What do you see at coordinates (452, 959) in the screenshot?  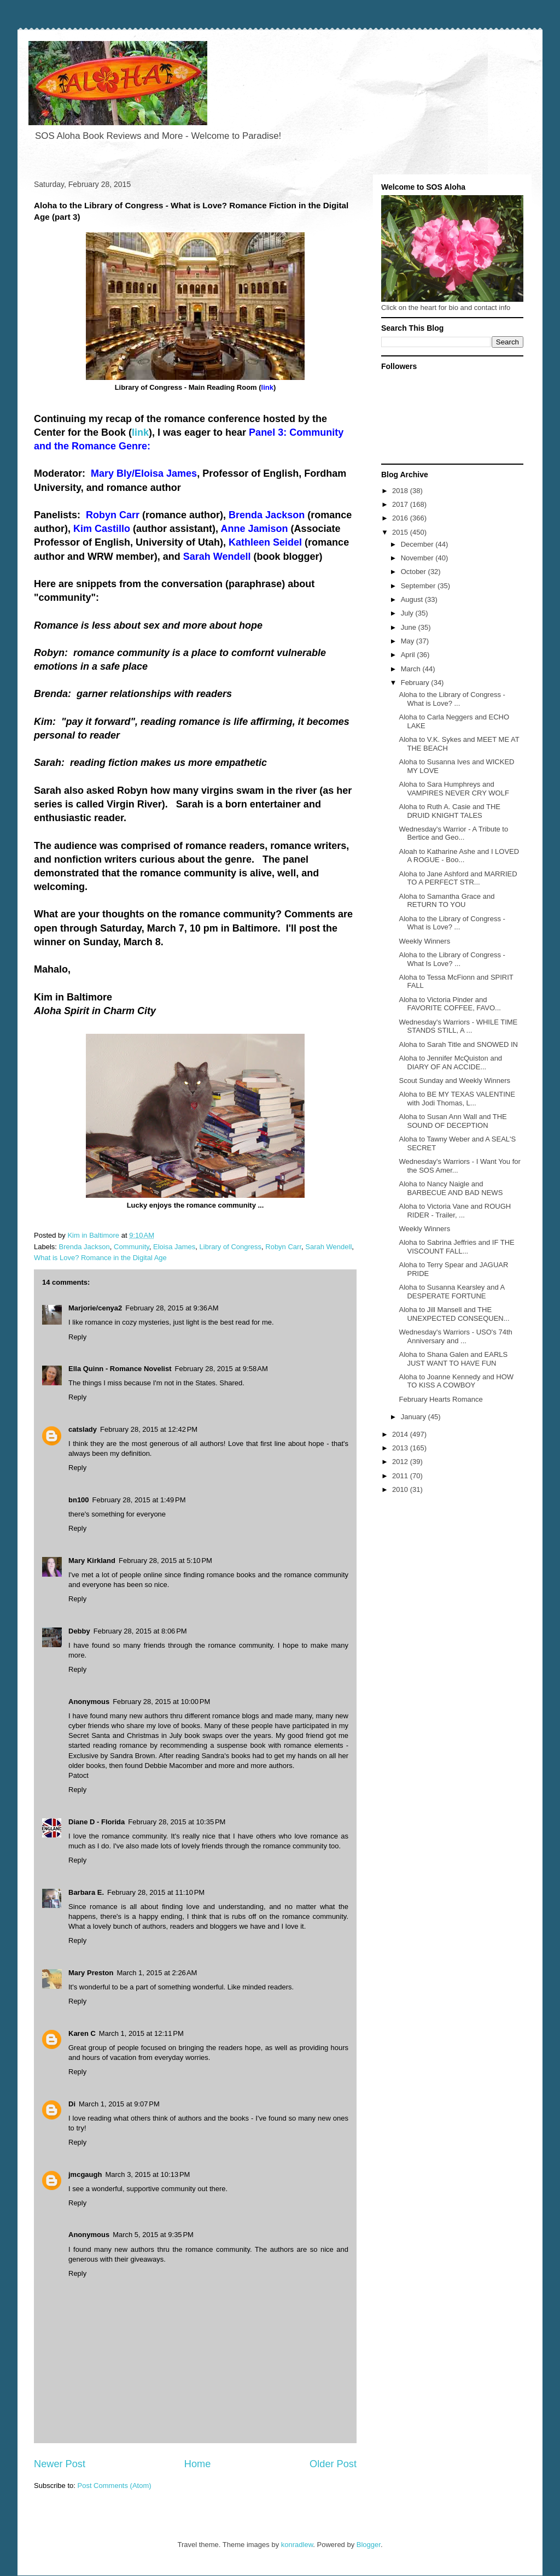 I see `Aloha to the Library of Congress - What Is Love? ...` at bounding box center [452, 959].